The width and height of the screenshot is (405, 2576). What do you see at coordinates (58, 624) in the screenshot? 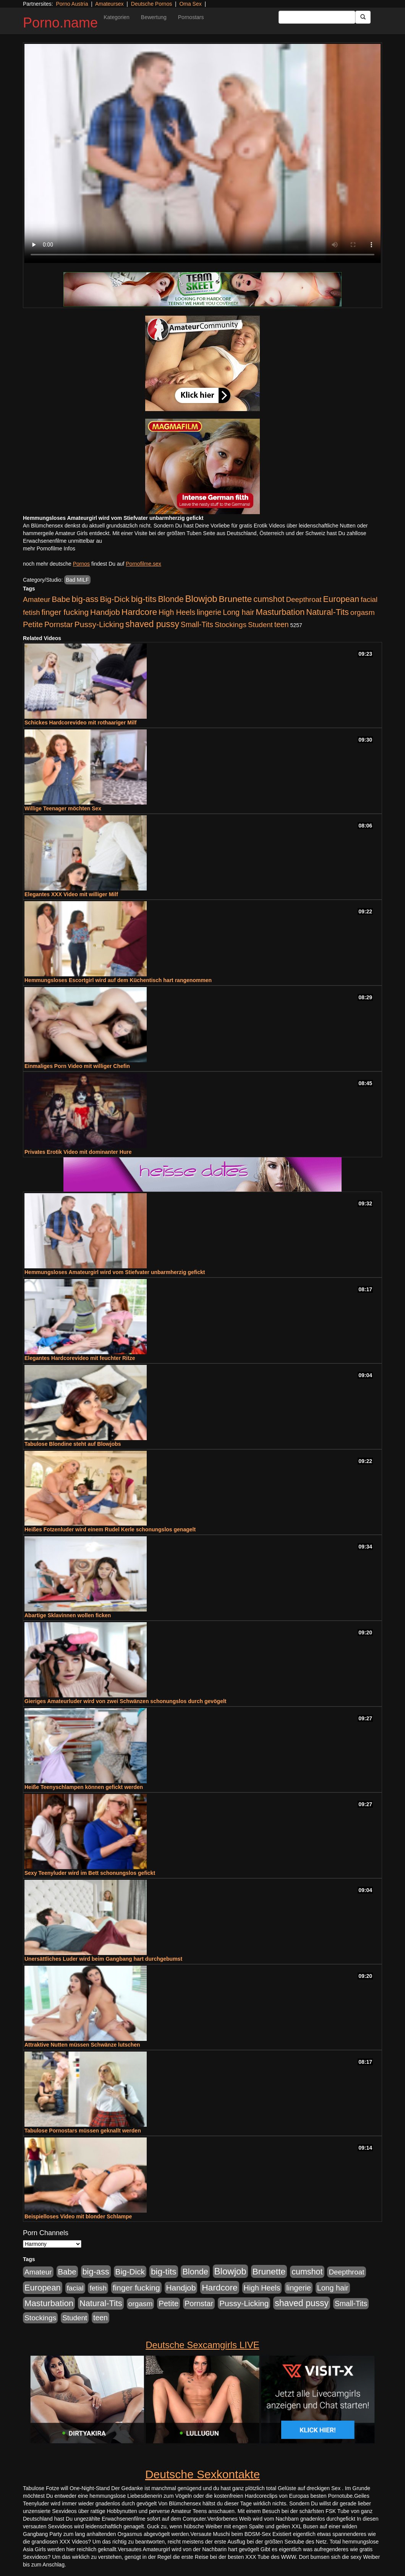
I see `Pornstar [Pornstar (578 Einträge)]` at bounding box center [58, 624].